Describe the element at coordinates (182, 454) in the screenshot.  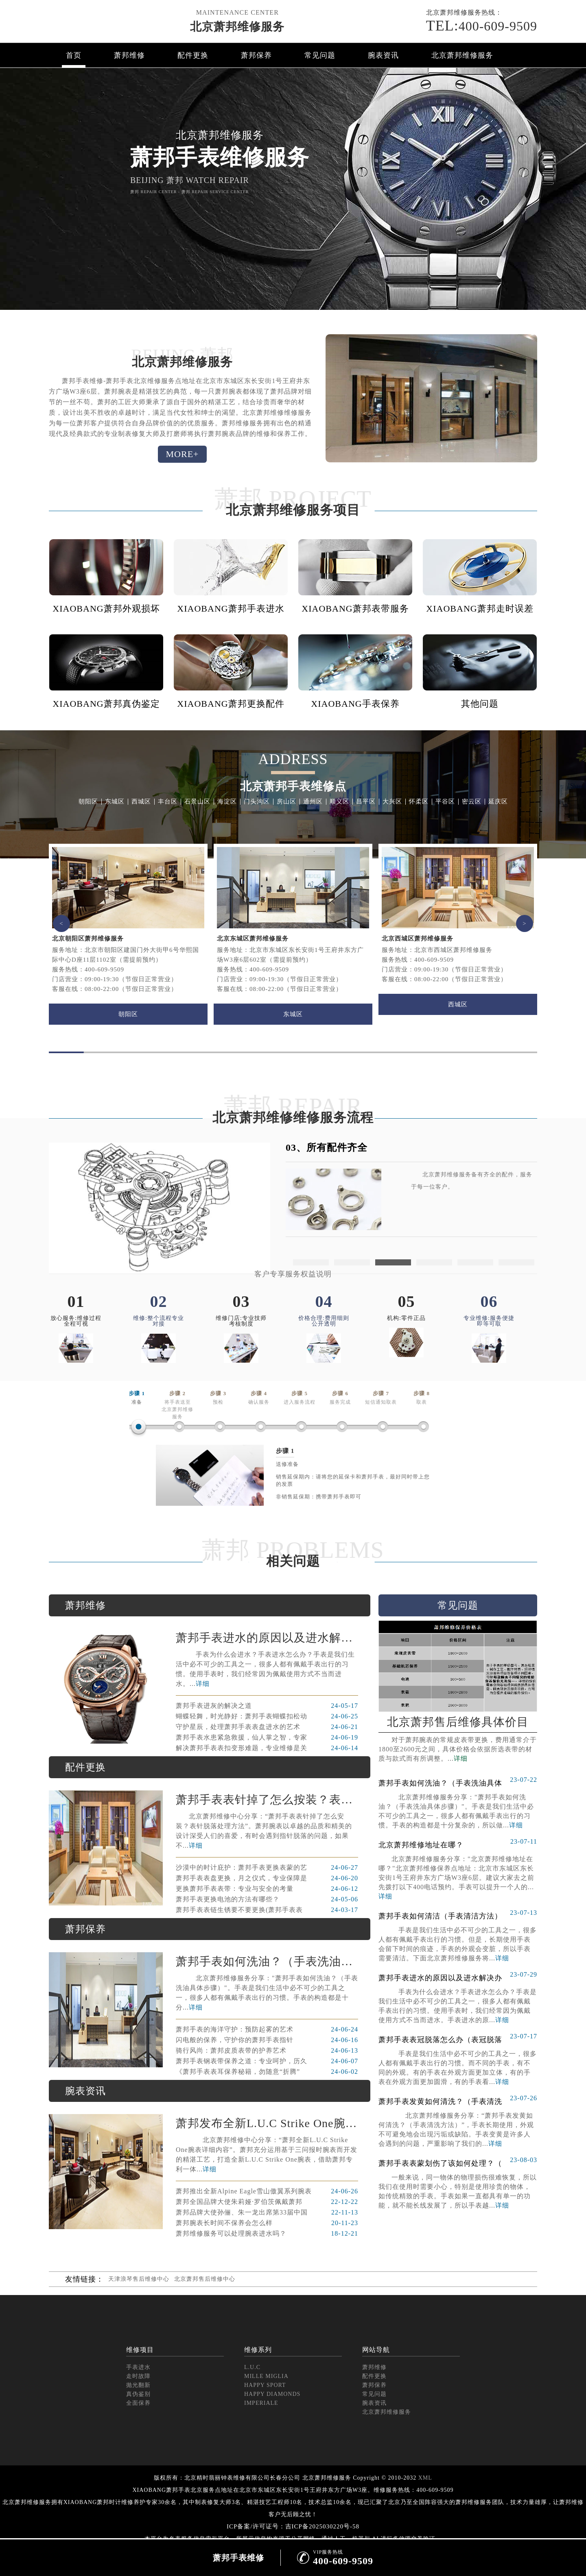
I see `MORE+` at that location.